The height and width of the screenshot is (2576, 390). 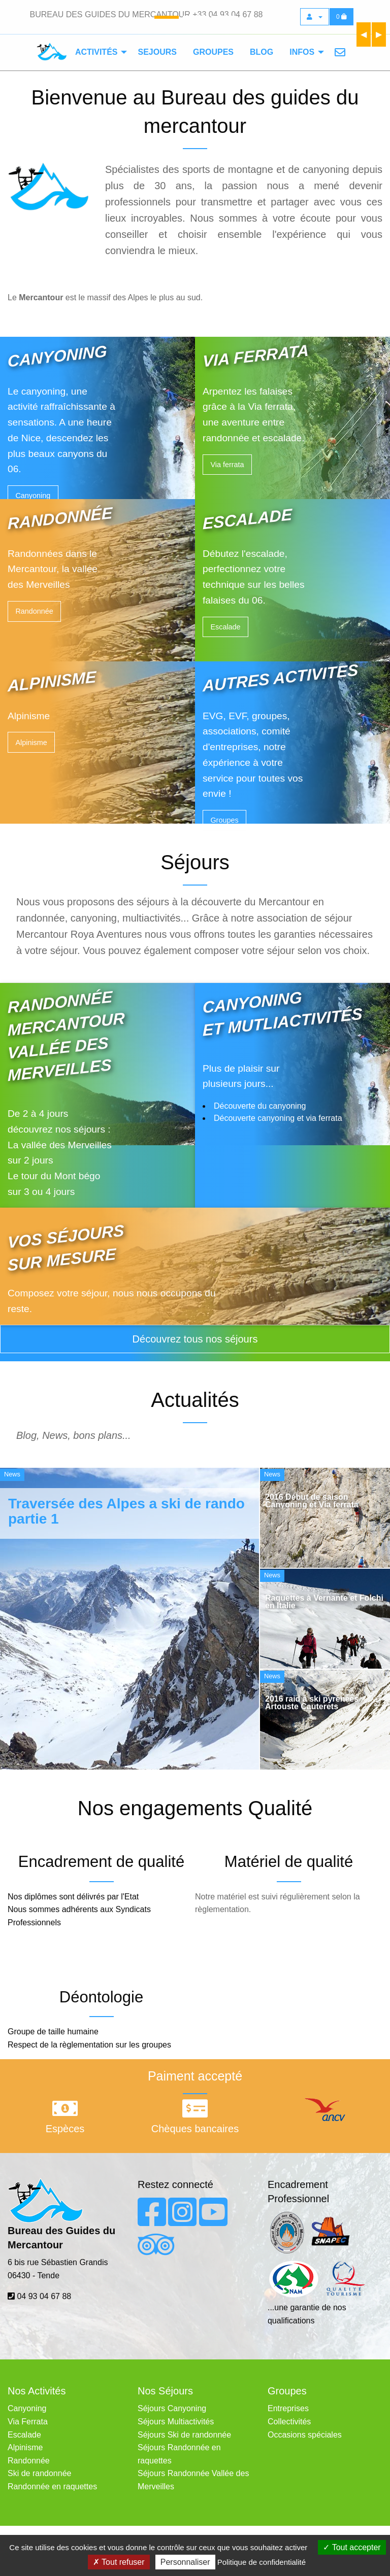 I want to click on Alpinisme, so click(x=31, y=742).